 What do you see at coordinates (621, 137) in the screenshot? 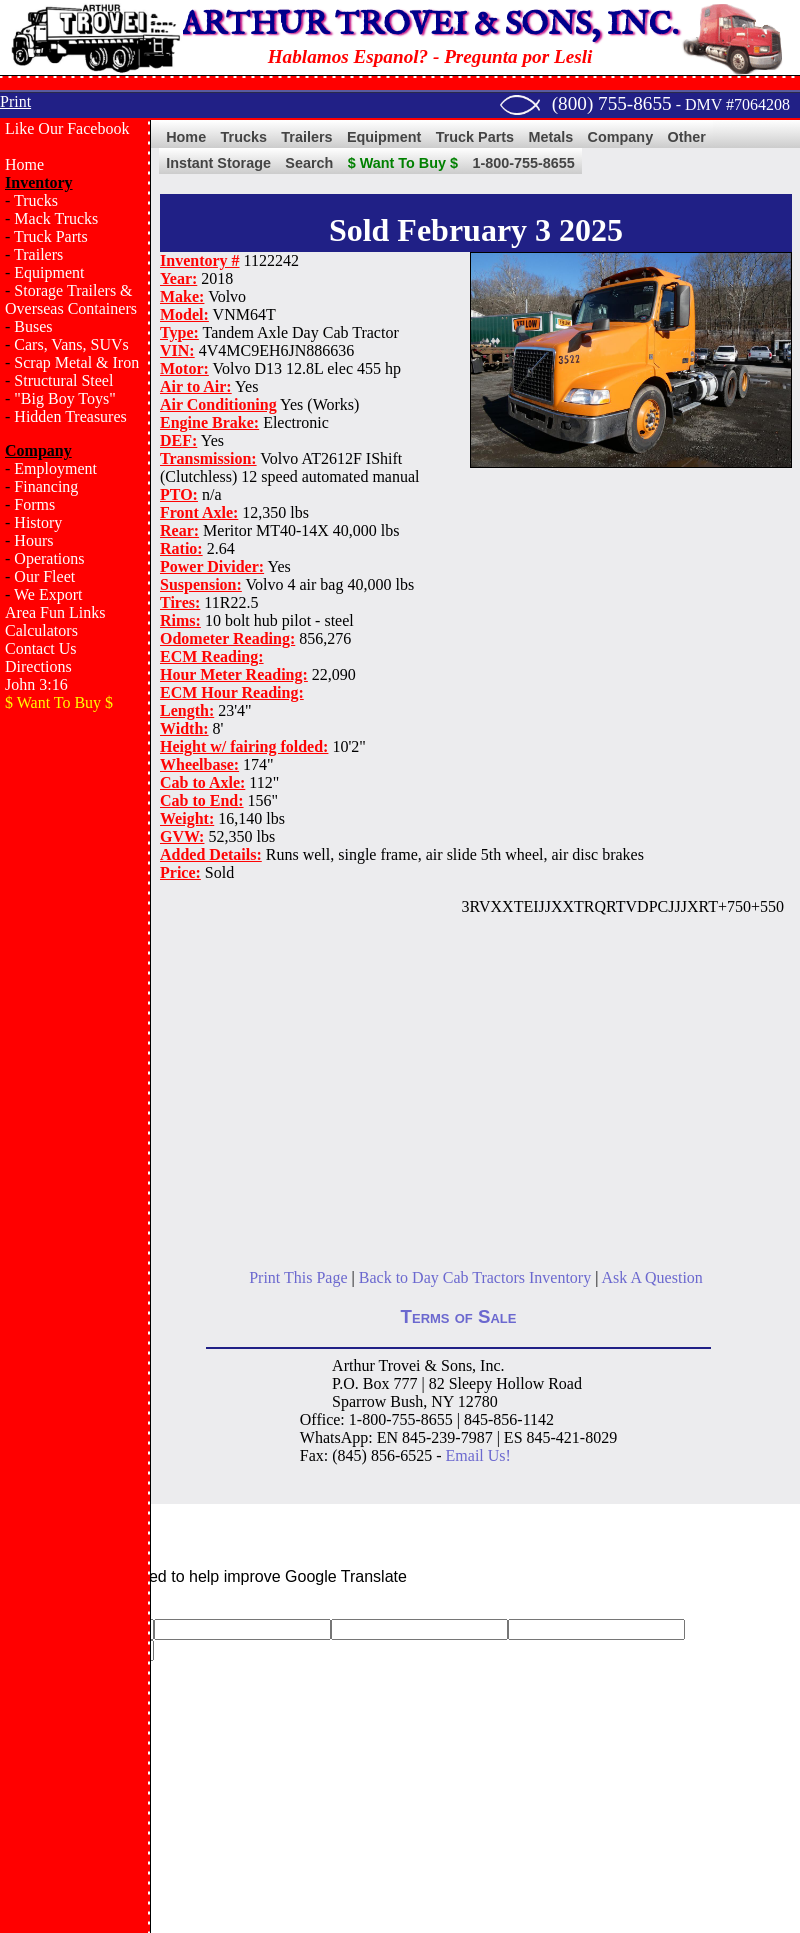
I see `Company` at bounding box center [621, 137].